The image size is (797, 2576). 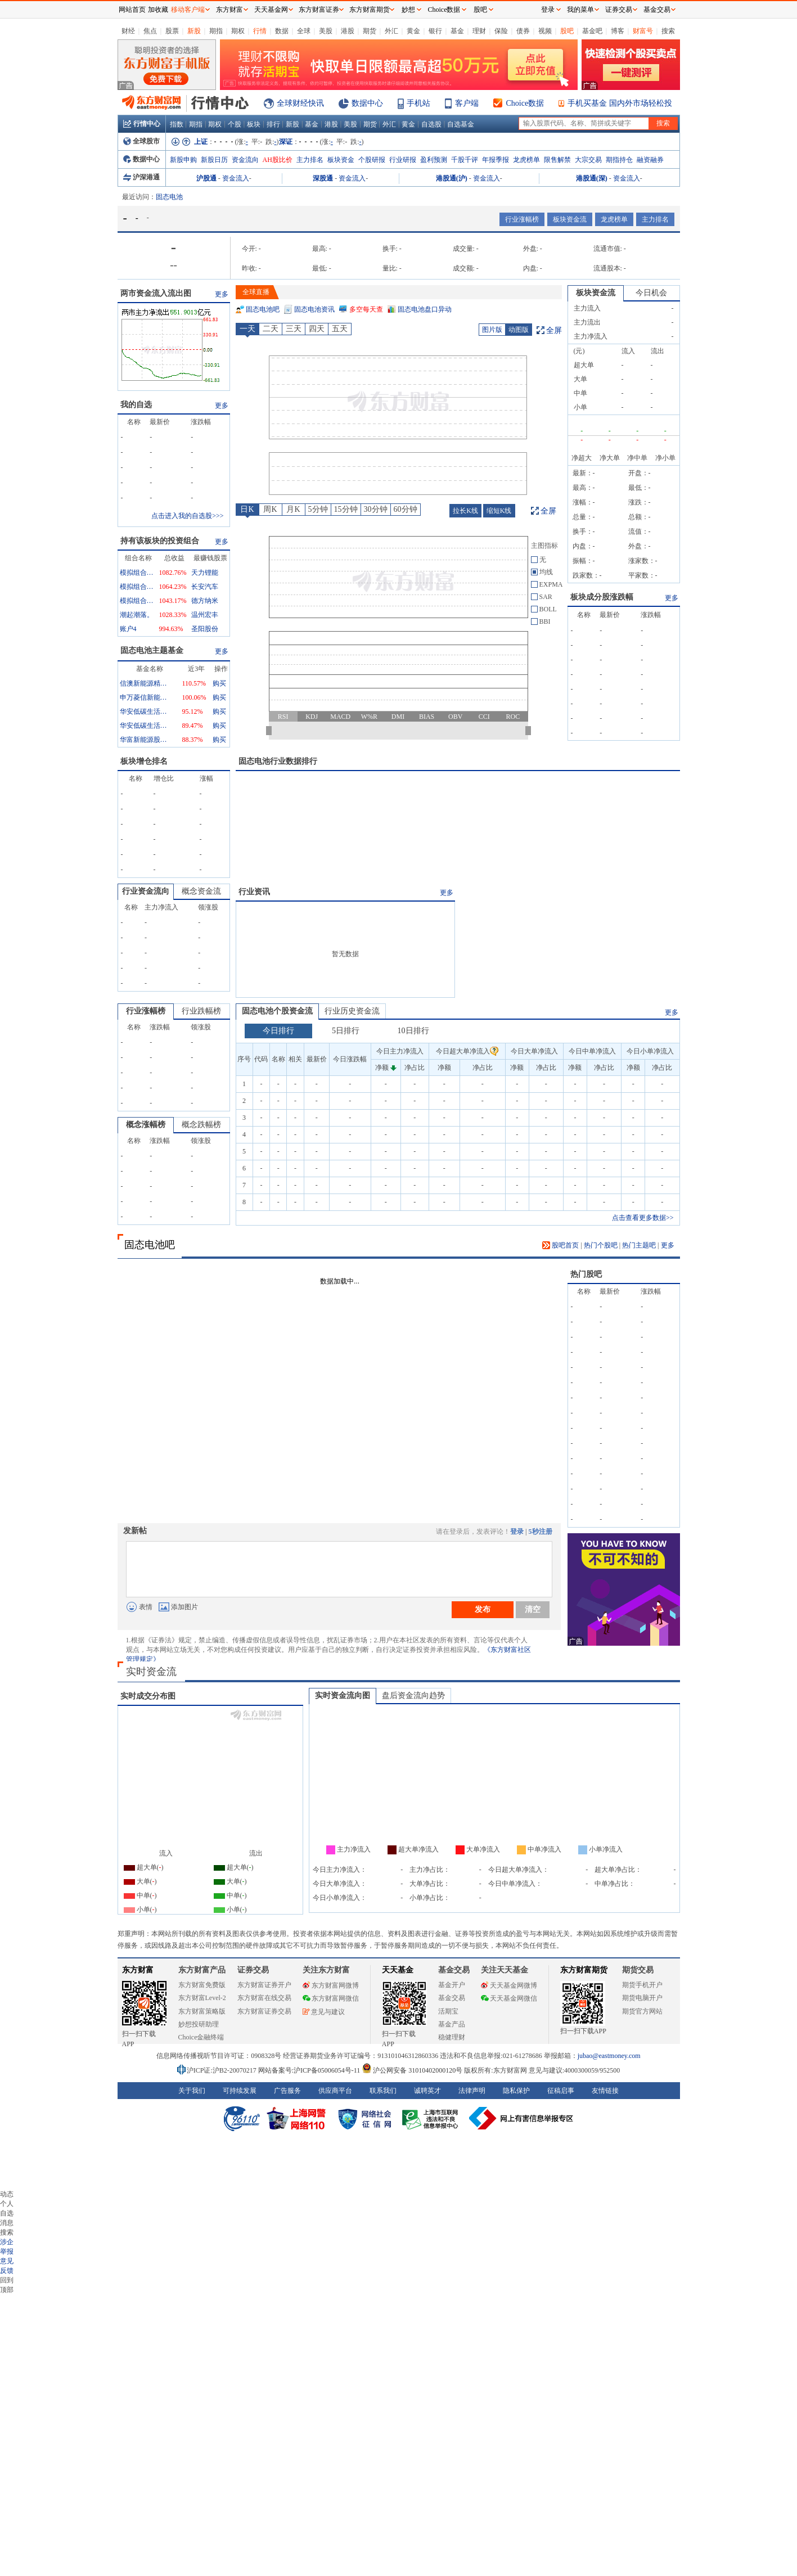 I want to click on 自选股, so click(x=431, y=124).